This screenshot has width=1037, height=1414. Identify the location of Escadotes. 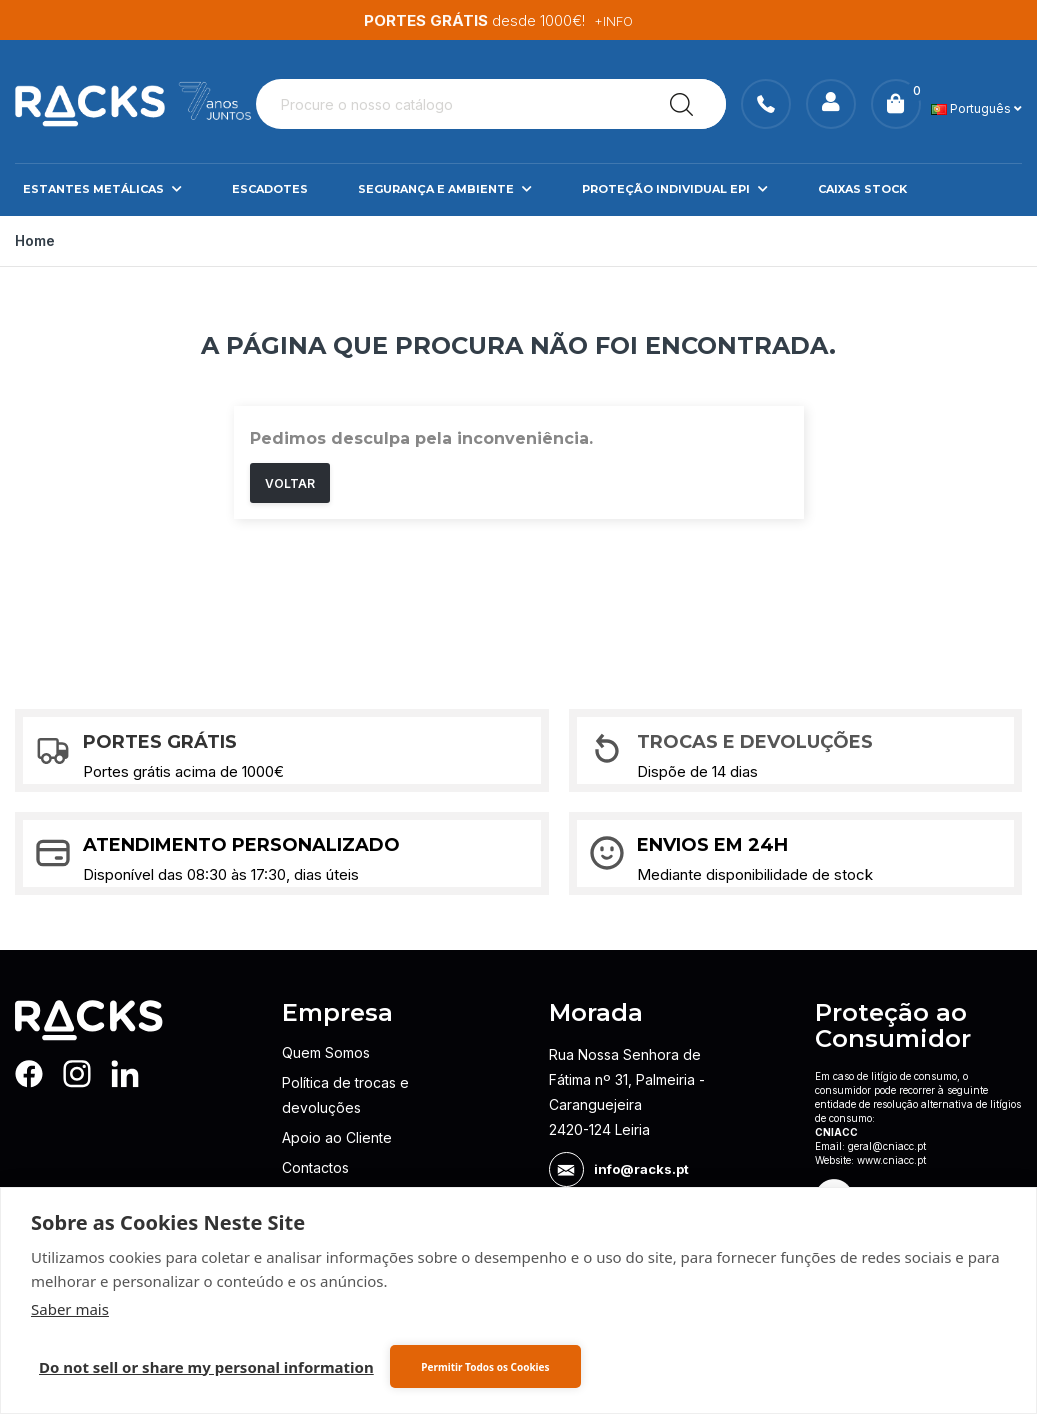
(270, 235).